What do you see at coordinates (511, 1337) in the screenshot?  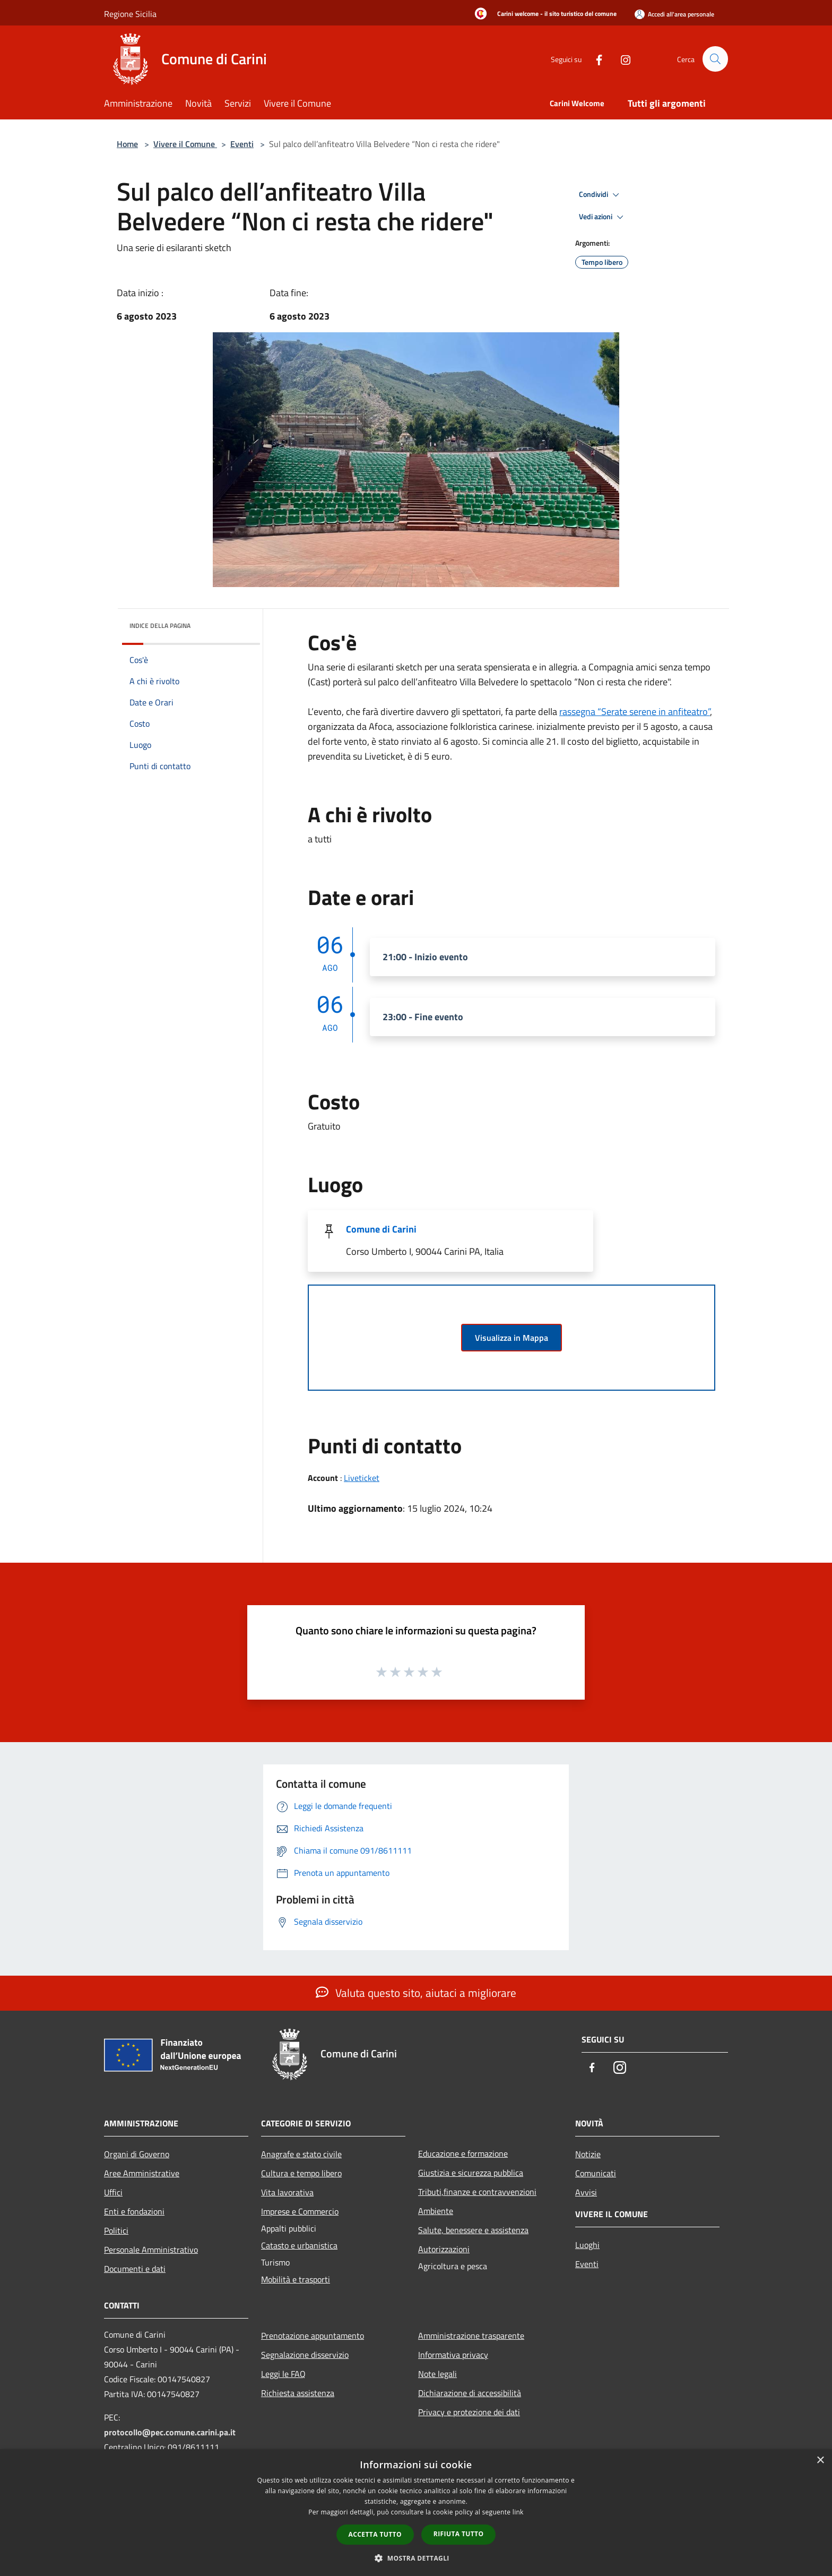 I see `Visualizza in Mappa` at bounding box center [511, 1337].